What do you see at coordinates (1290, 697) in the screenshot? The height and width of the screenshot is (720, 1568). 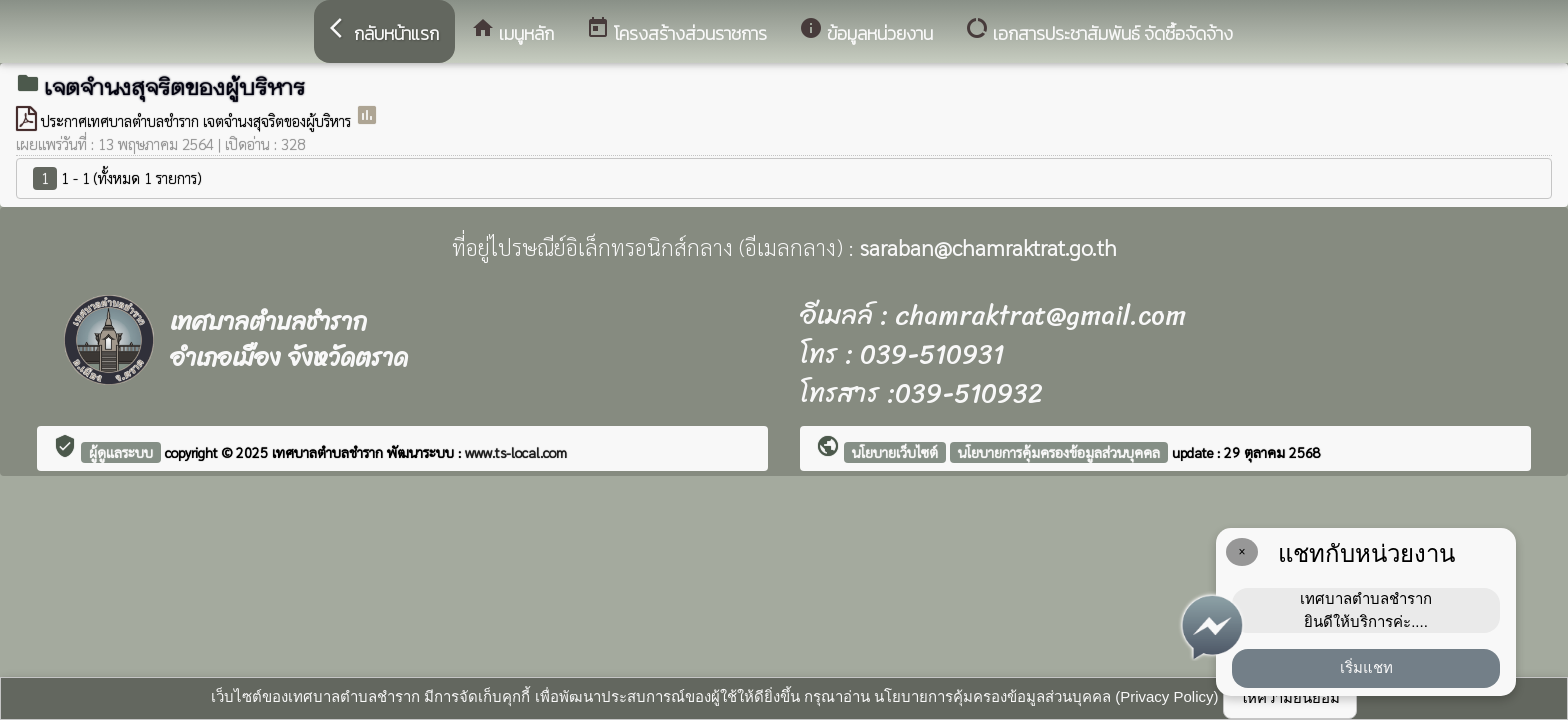 I see `ให้ความยินยอม` at bounding box center [1290, 697].